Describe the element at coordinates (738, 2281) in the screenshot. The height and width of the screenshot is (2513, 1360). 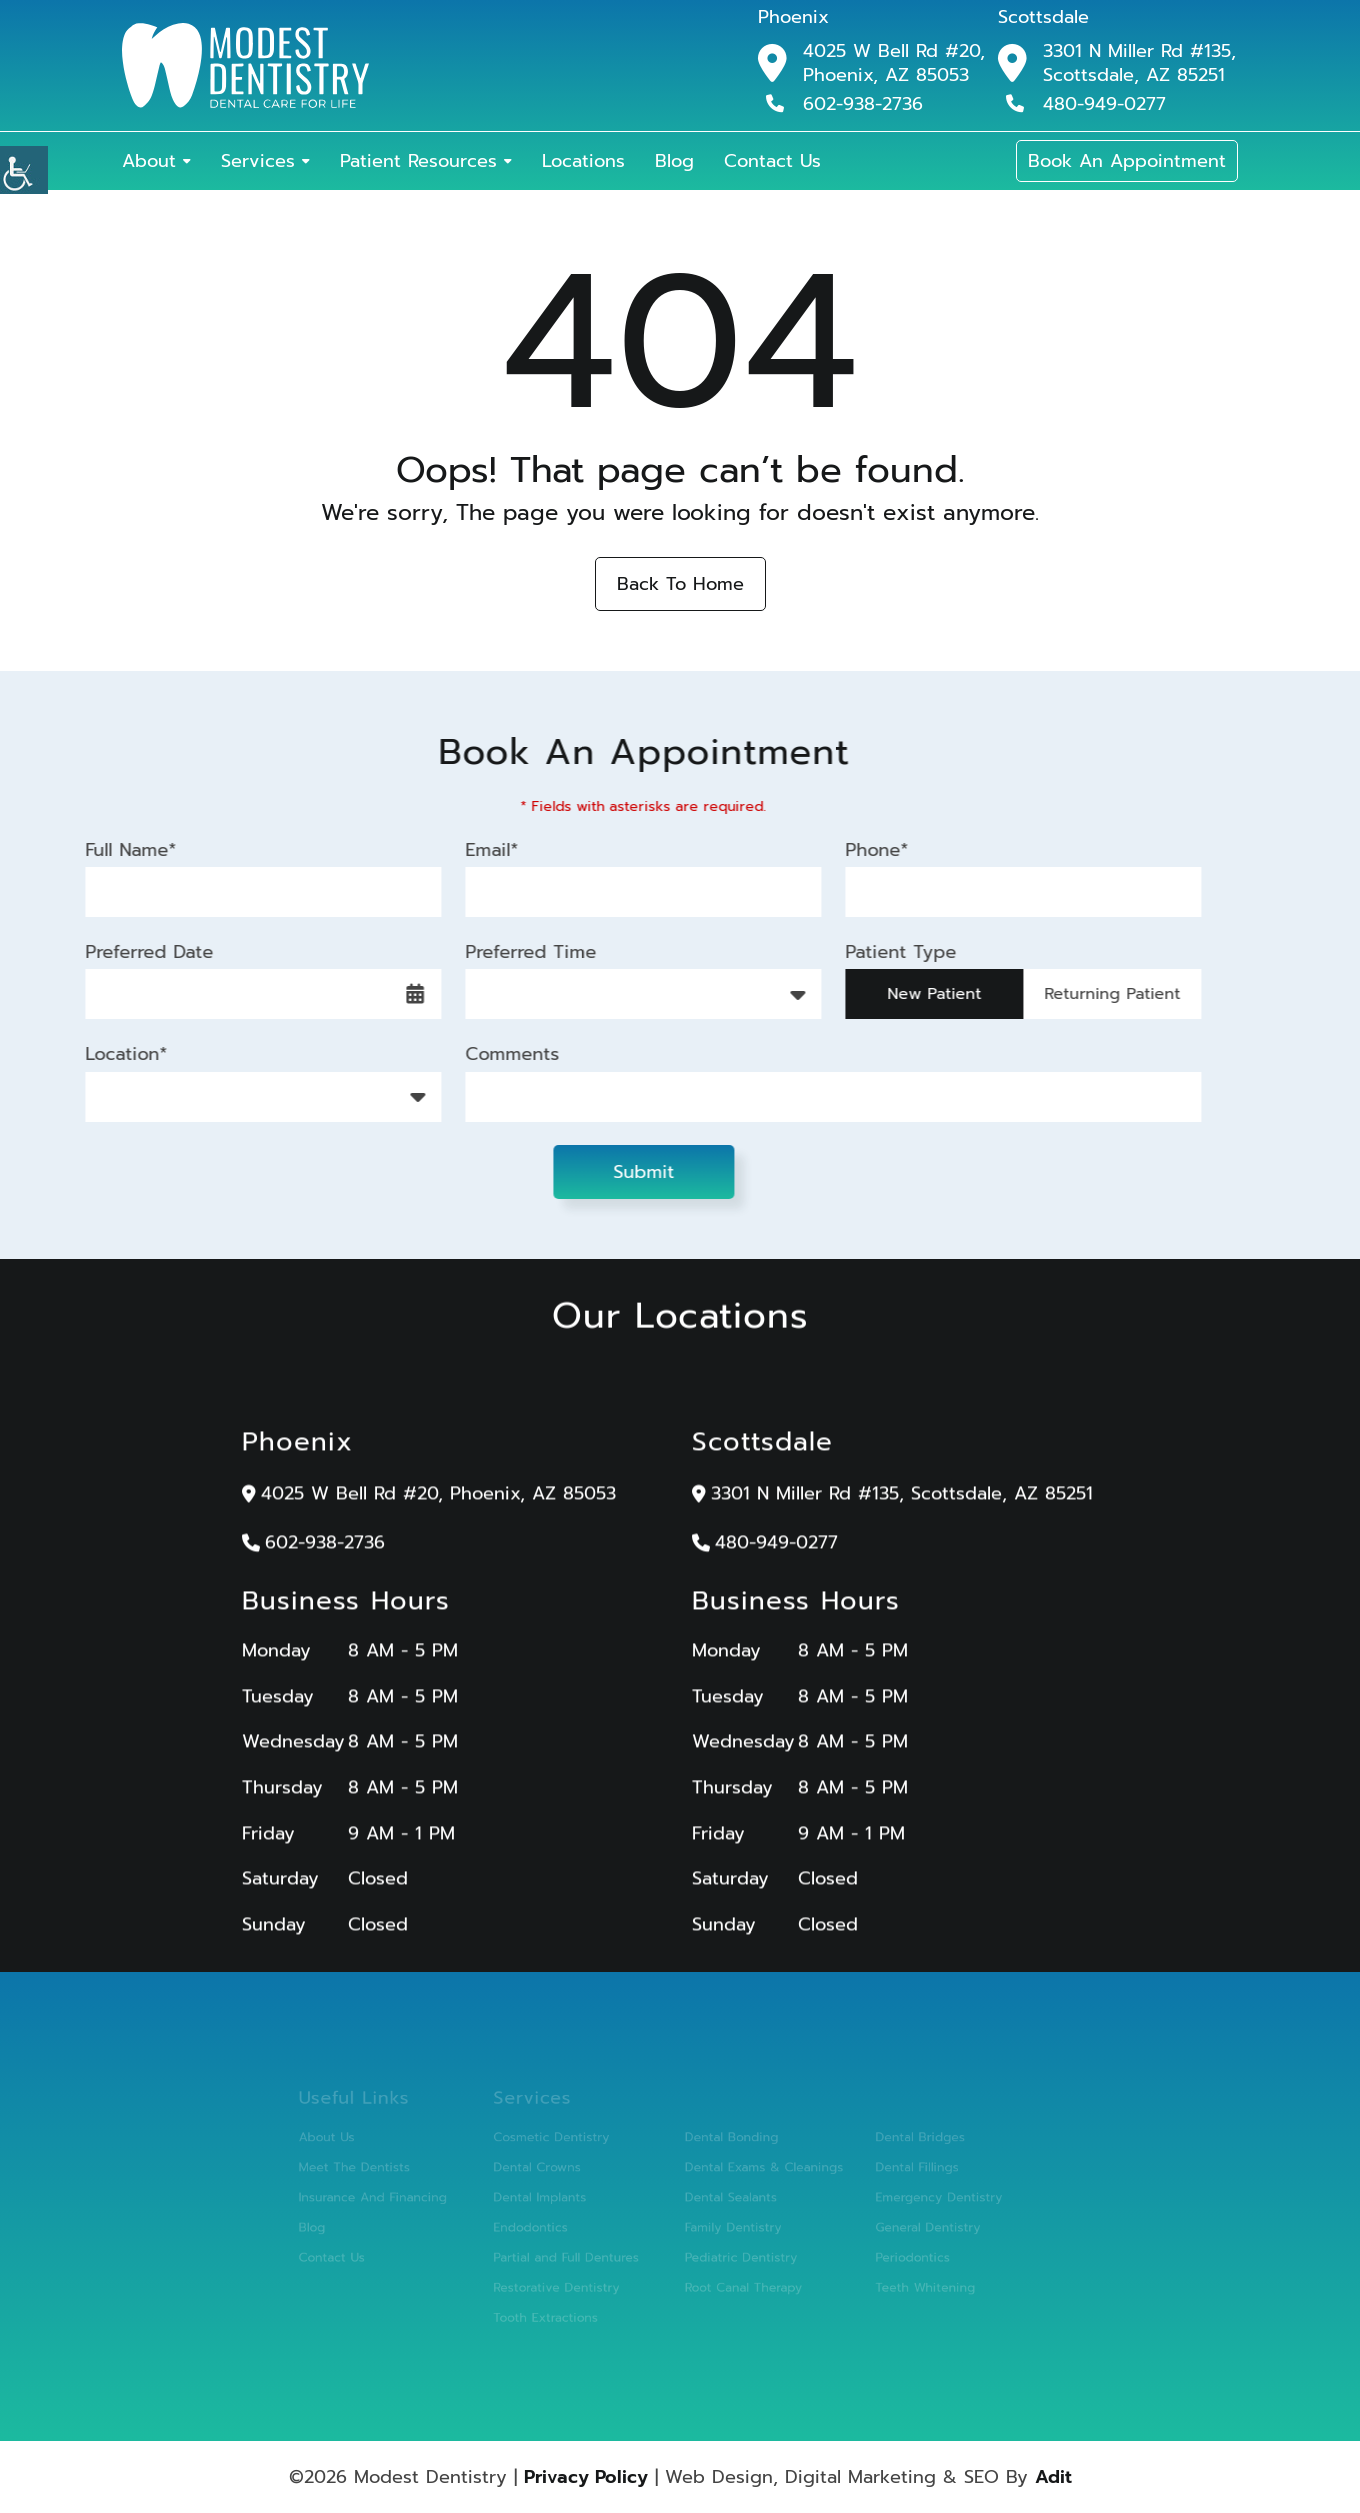
I see `Root Canal Therapy [button]` at that location.